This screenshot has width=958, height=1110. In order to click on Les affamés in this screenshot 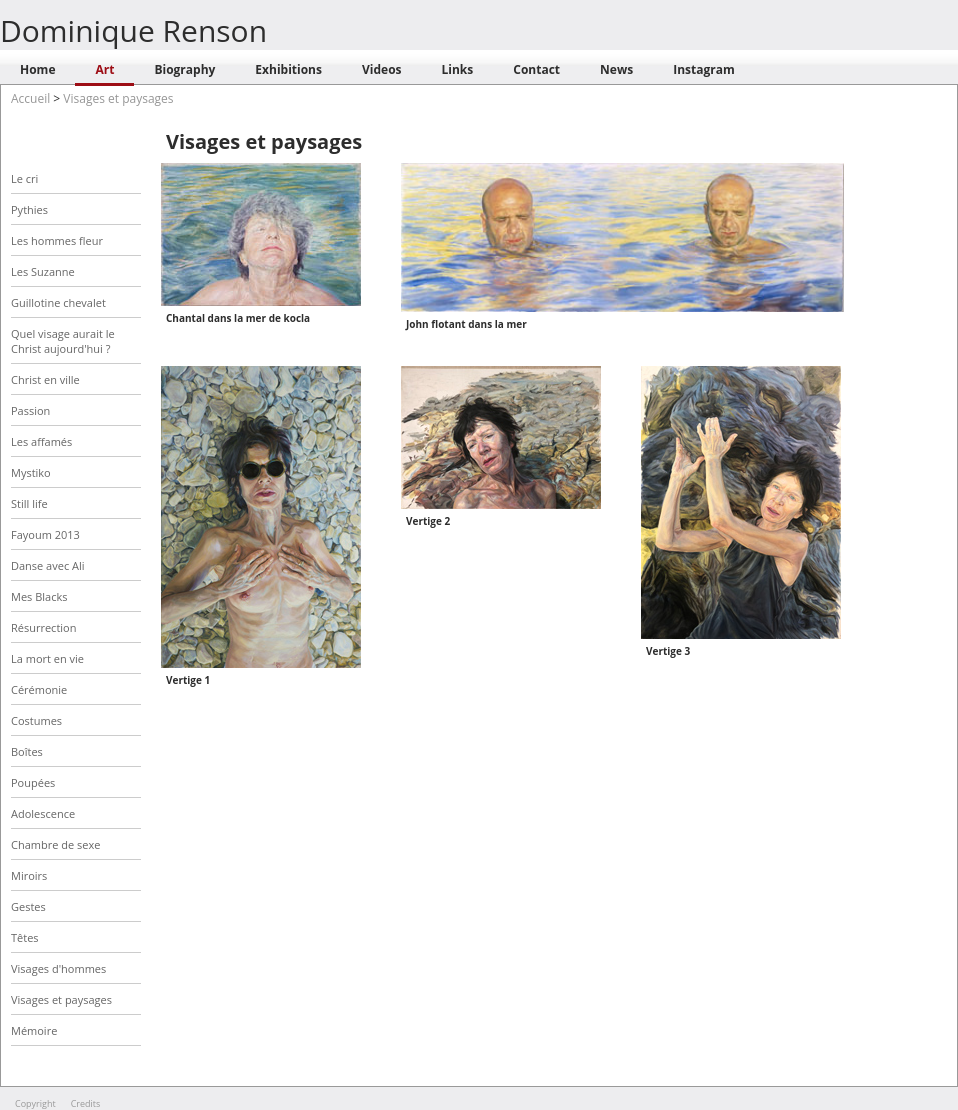, I will do `click(41, 441)`.